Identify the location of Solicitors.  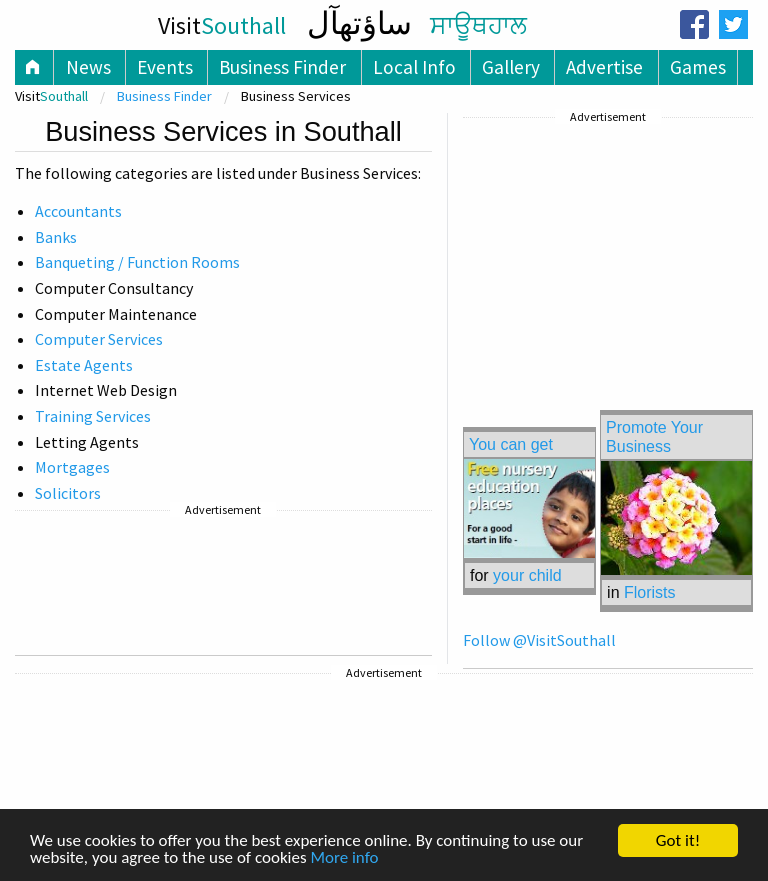
(68, 493).